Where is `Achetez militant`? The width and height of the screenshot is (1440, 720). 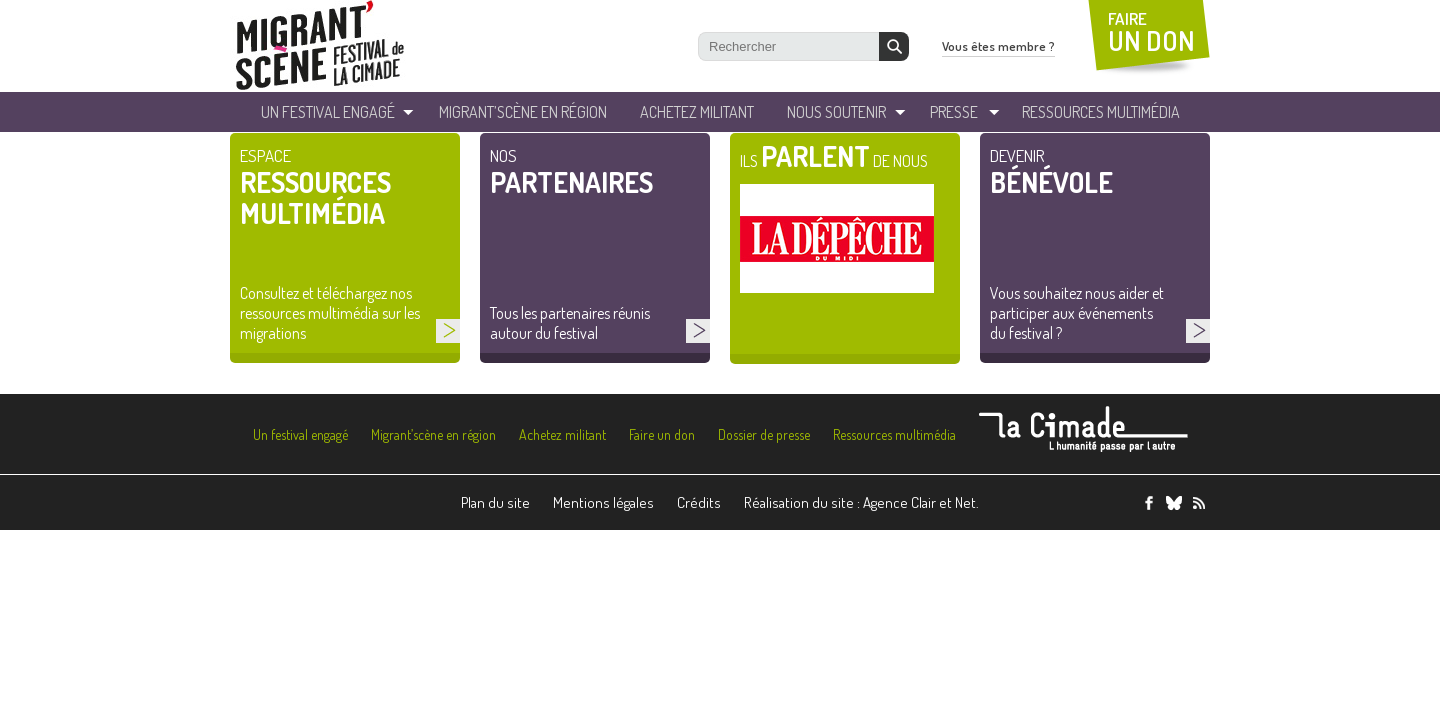
Achetez militant is located at coordinates (697, 112).